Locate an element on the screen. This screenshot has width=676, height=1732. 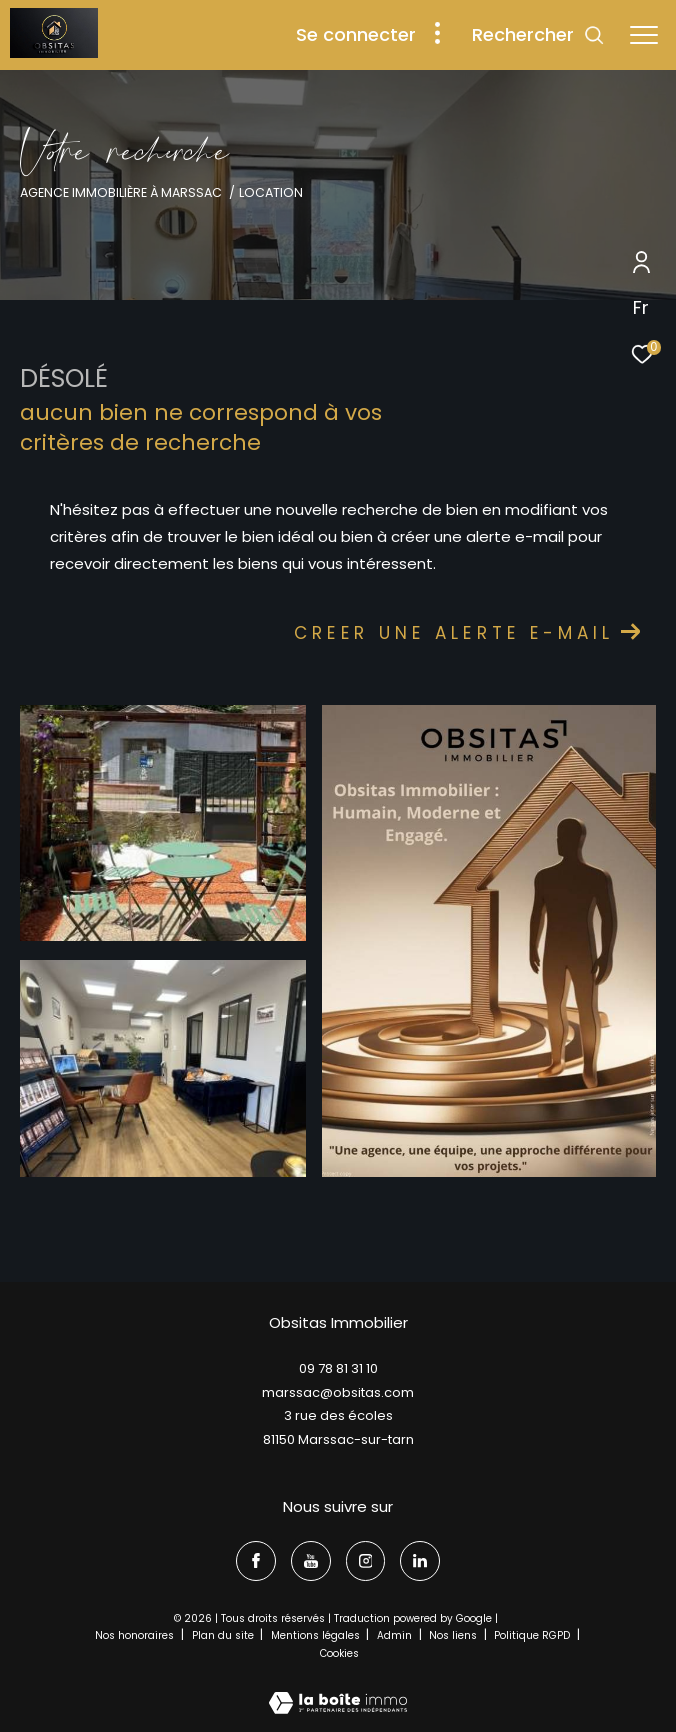
[Ouvrir le formulaire de recherche] is located at coordinates (538, 35).